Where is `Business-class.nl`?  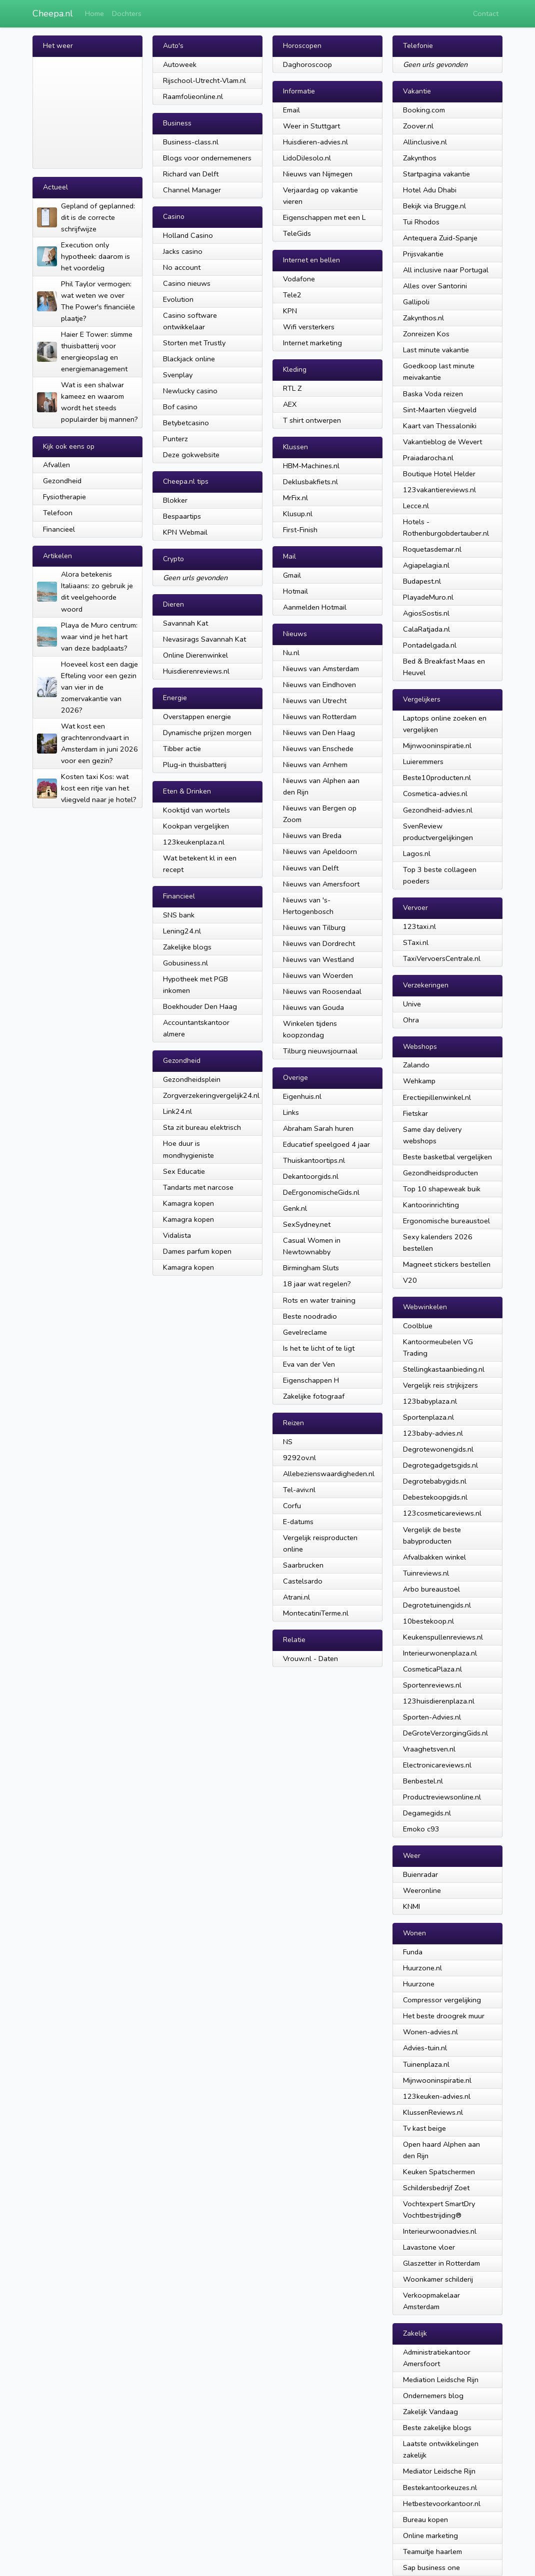 Business-class.nl is located at coordinates (190, 142).